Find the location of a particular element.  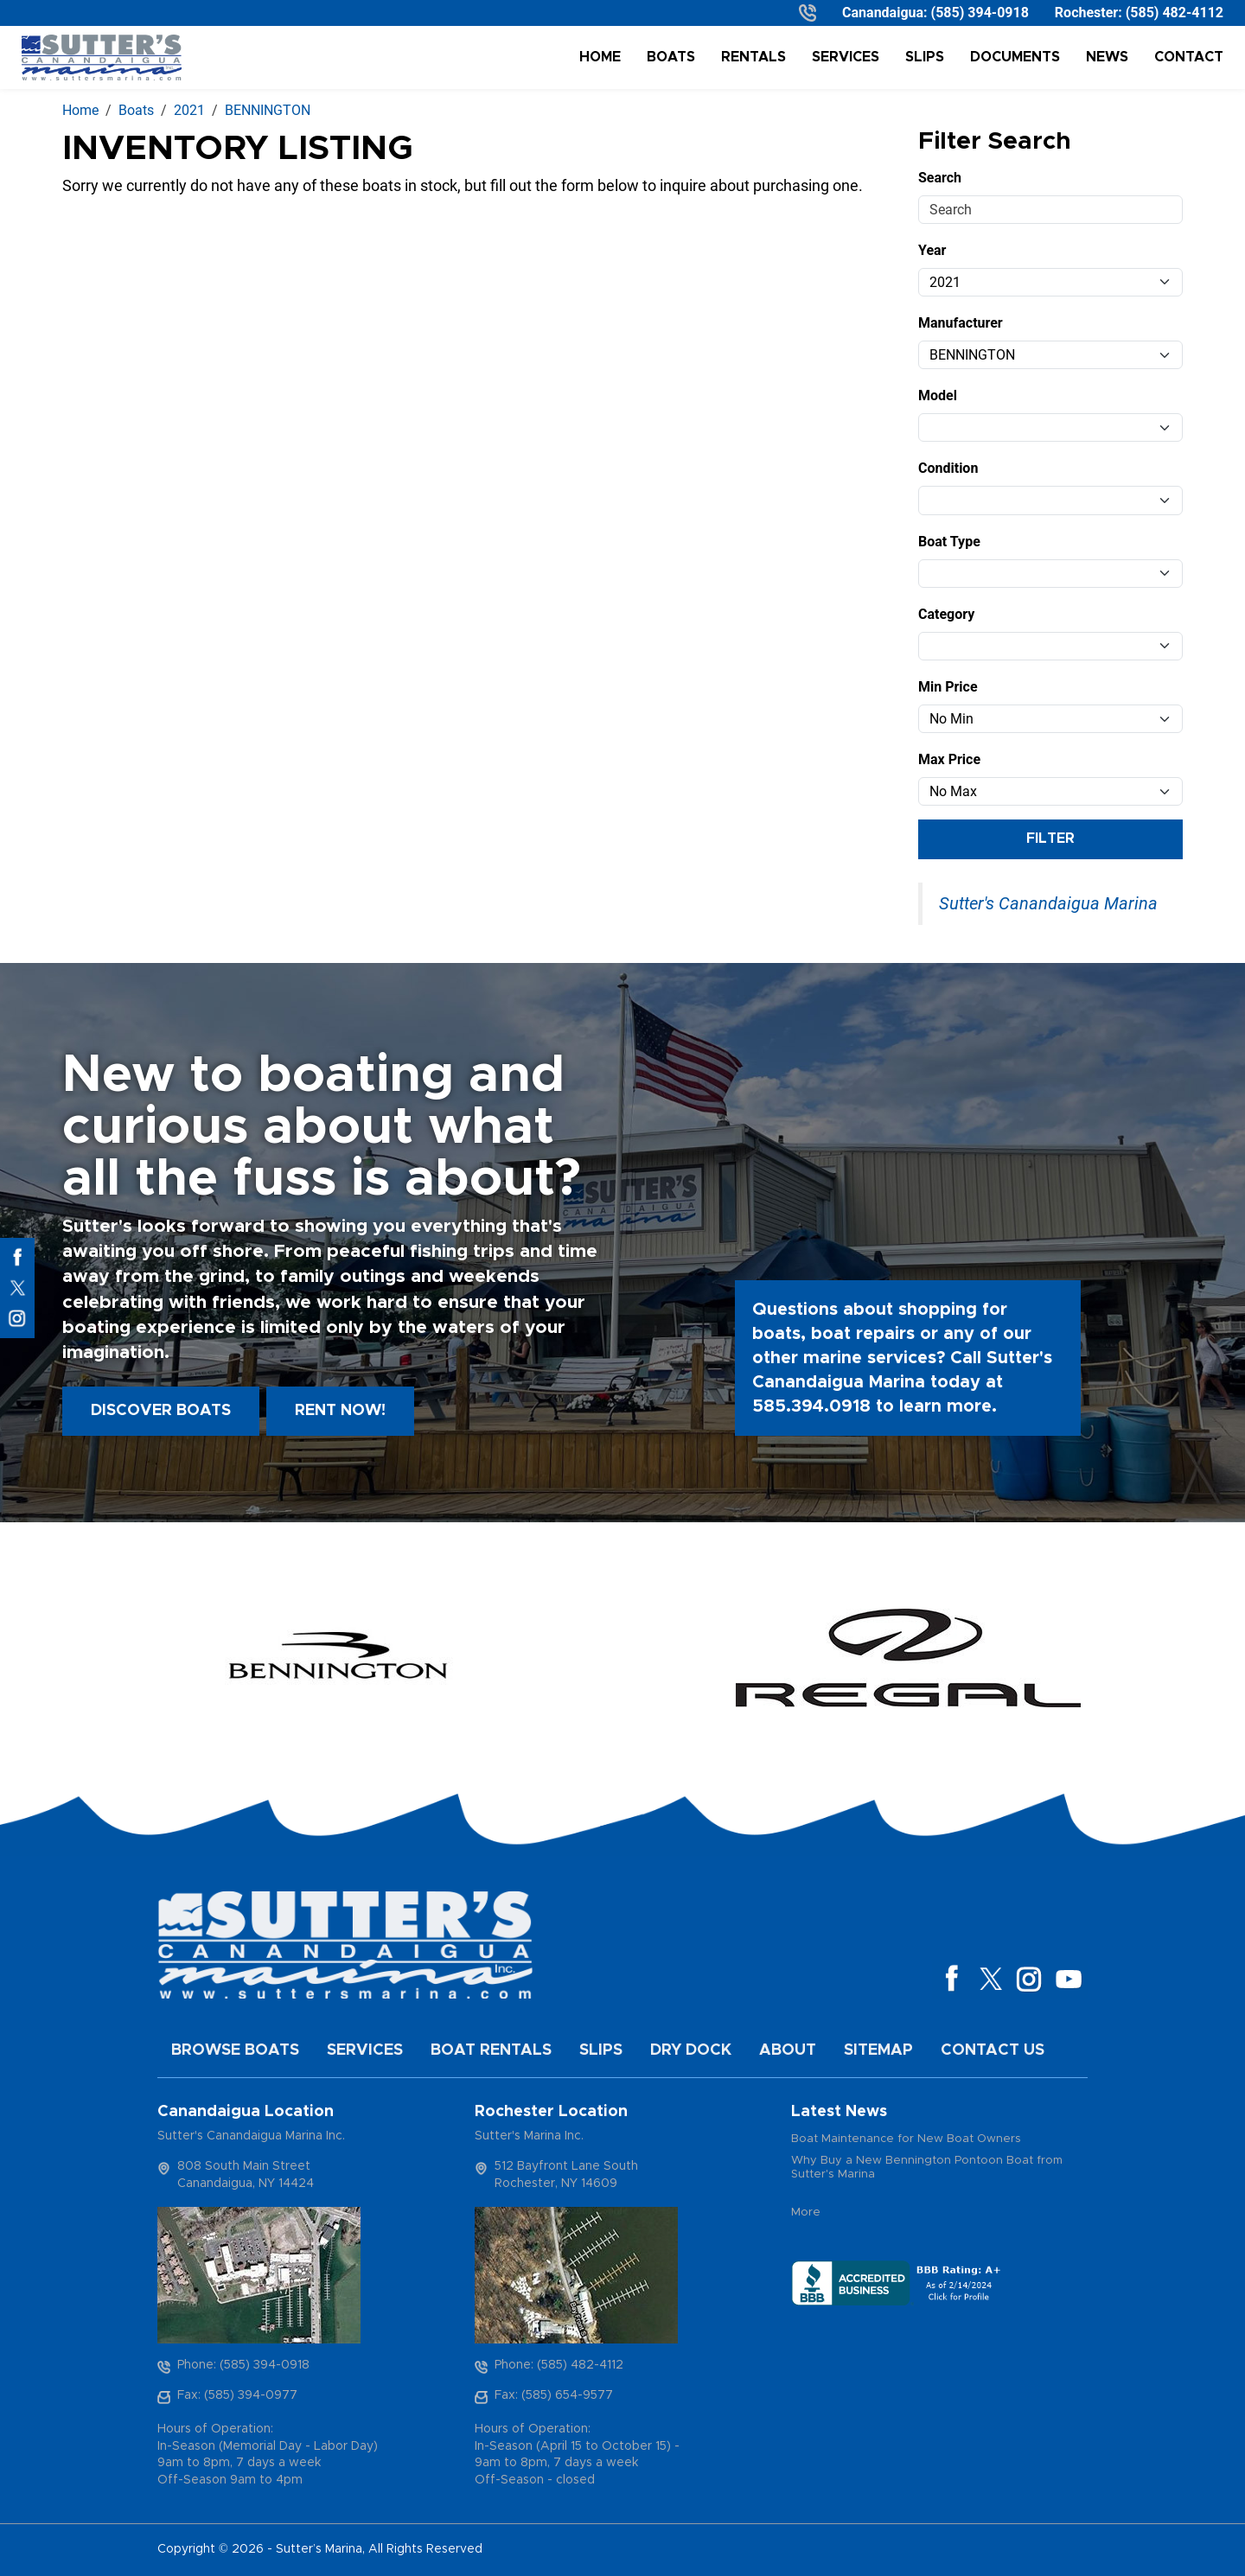

Search is located at coordinates (939, 177).